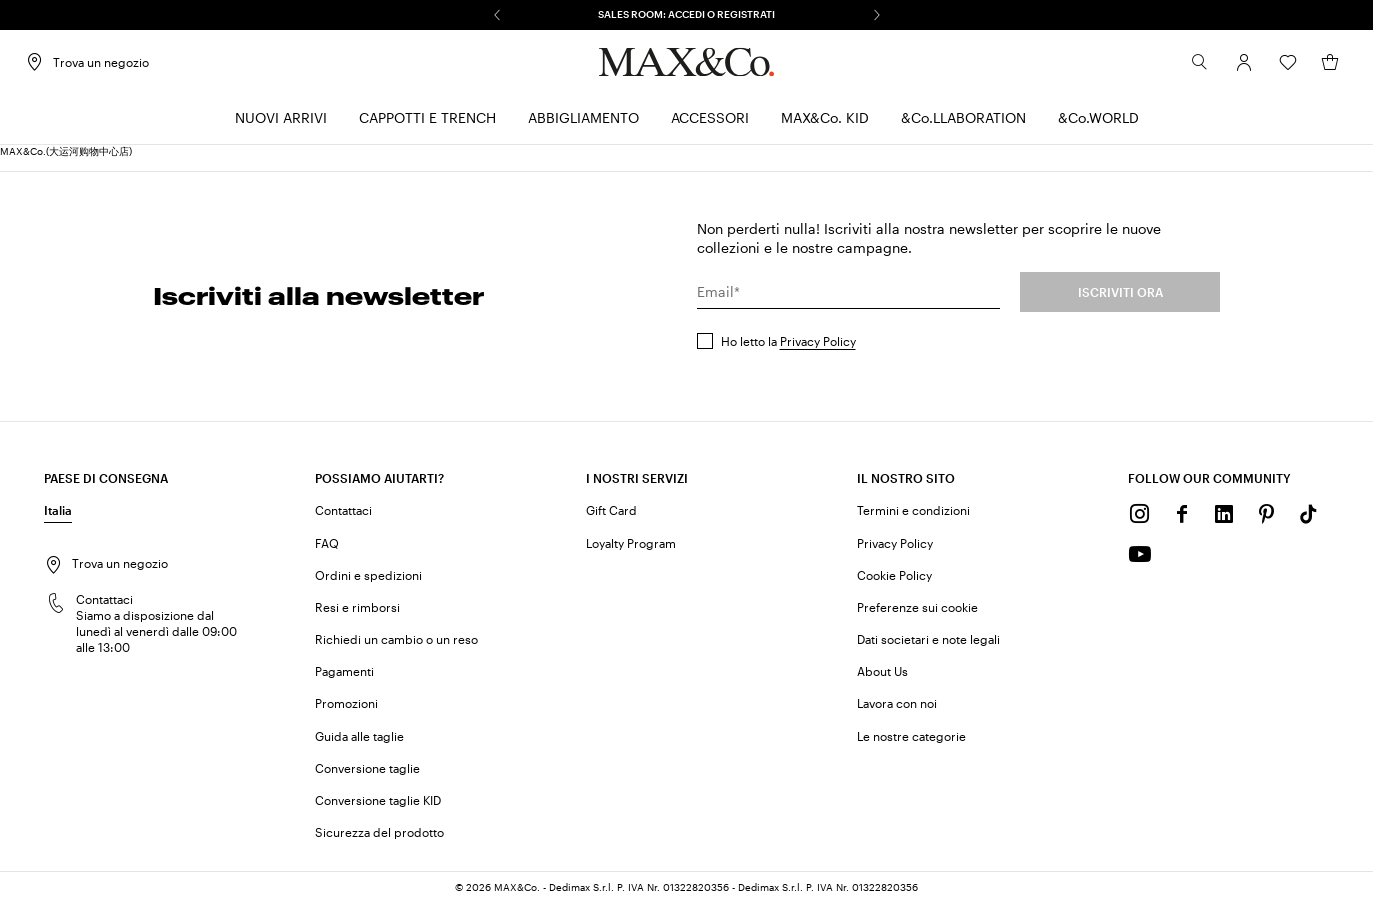 The height and width of the screenshot is (911, 1373). Describe the element at coordinates (327, 549) in the screenshot. I see `FAQ` at that location.